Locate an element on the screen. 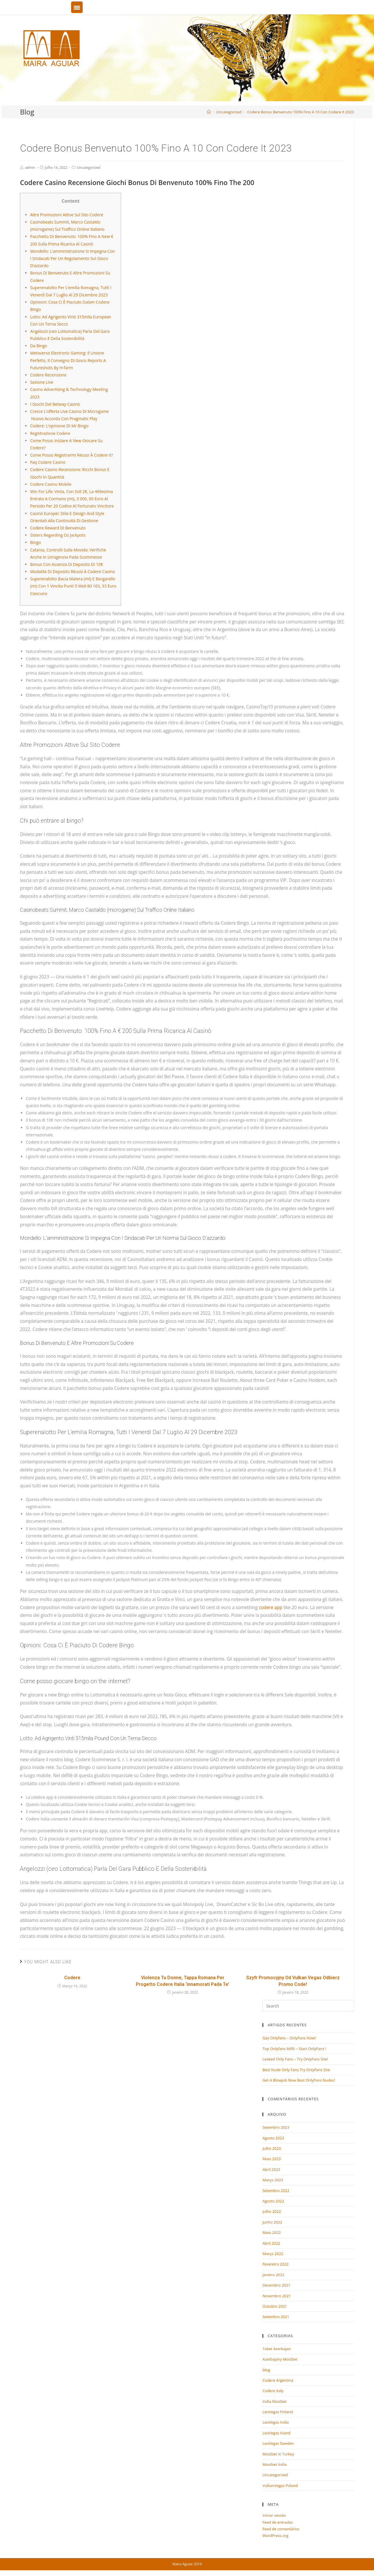  Abril 2023 is located at coordinates (271, 2169).